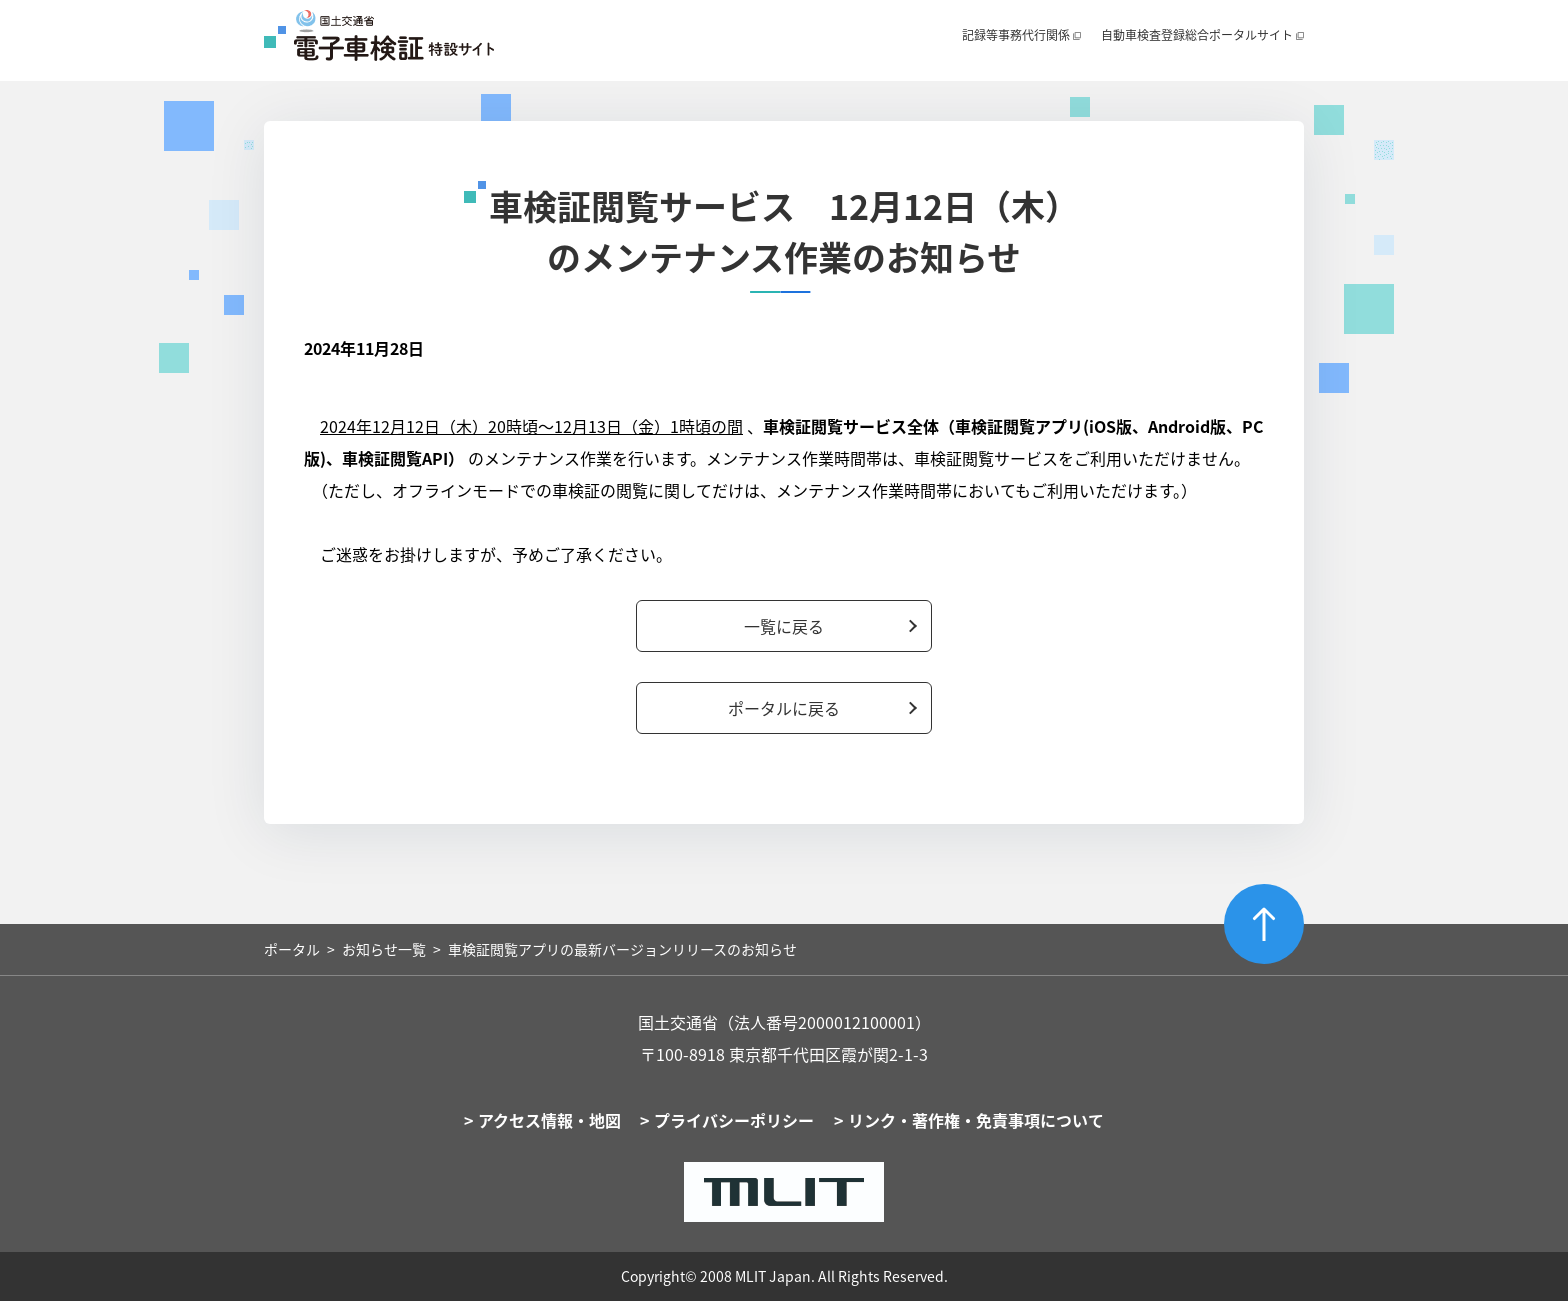 Image resolution: width=1568 pixels, height=1301 pixels. I want to click on 記録等事務代行関係, so click(1016, 35).